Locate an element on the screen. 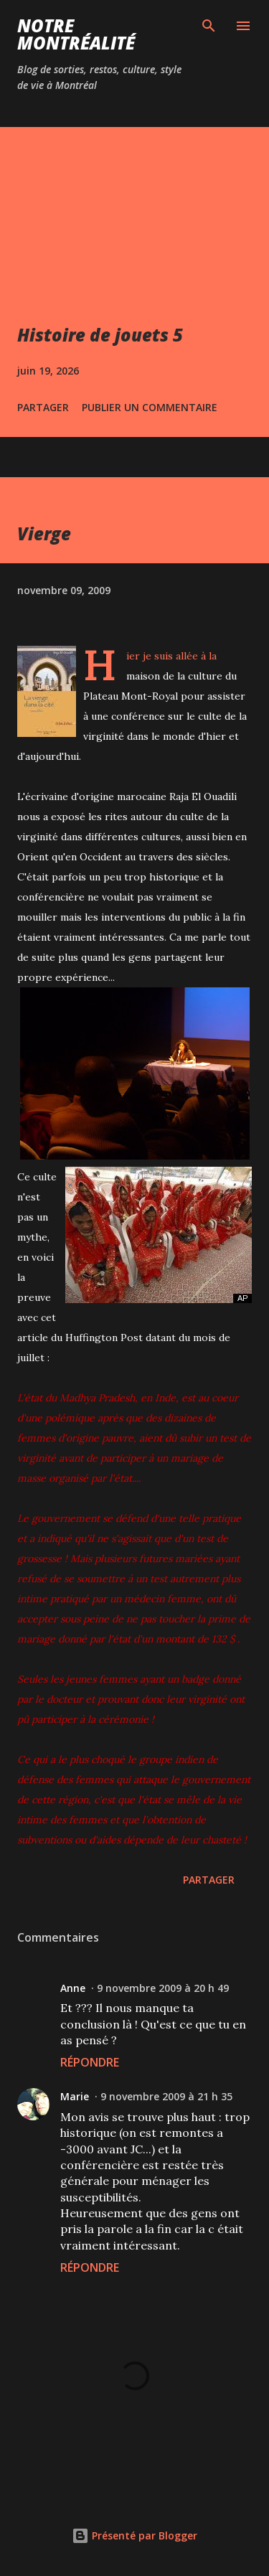  Présenté par Blogger is located at coordinates (134, 2535).